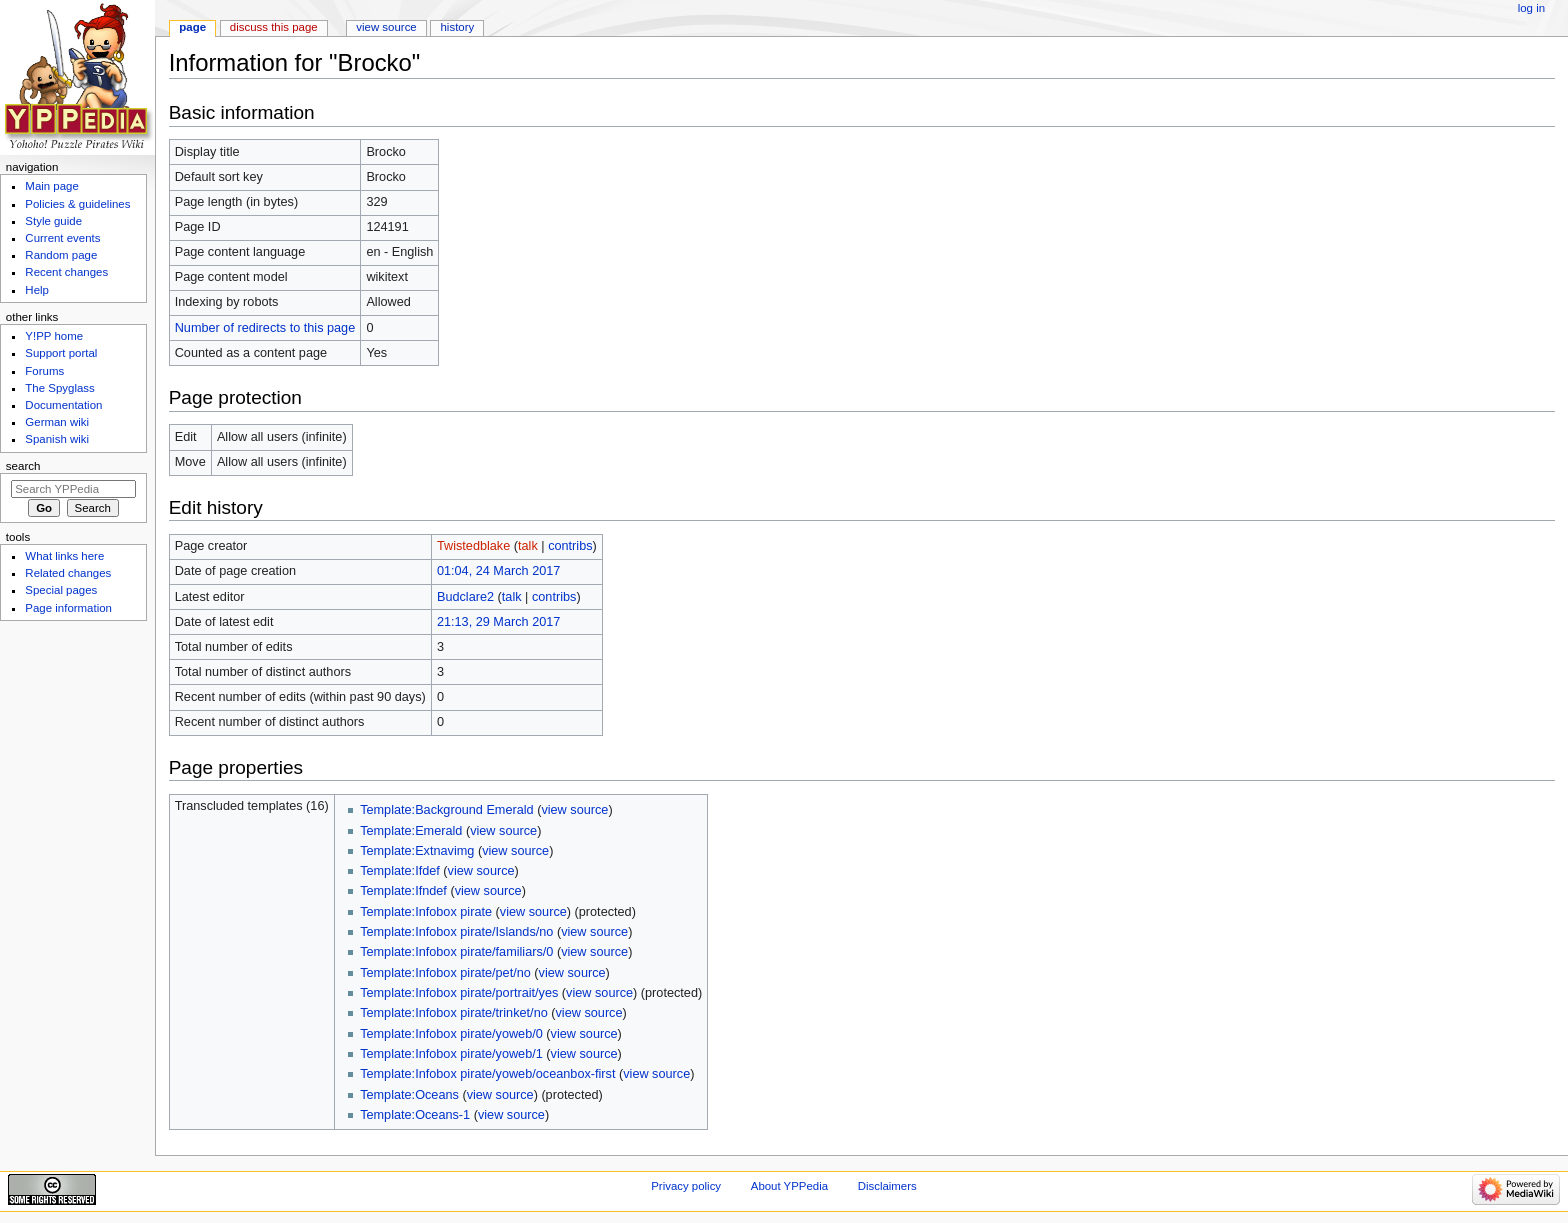 The width and height of the screenshot is (1568, 1223). I want to click on Template:Oceans-1, so click(415, 1115).